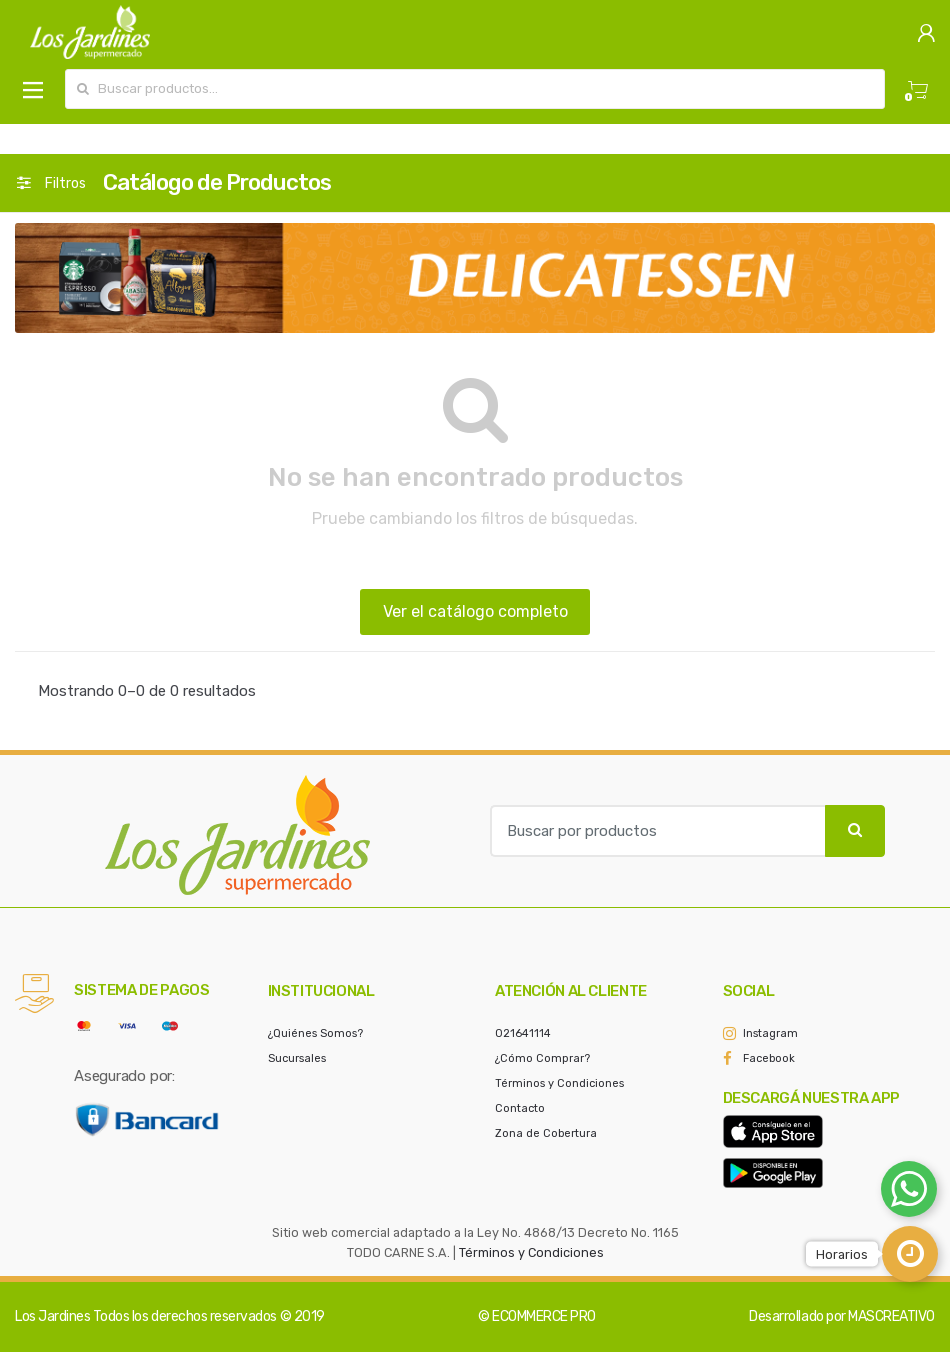  What do you see at coordinates (891, 1316) in the screenshot?
I see `MASCREATIVO` at bounding box center [891, 1316].